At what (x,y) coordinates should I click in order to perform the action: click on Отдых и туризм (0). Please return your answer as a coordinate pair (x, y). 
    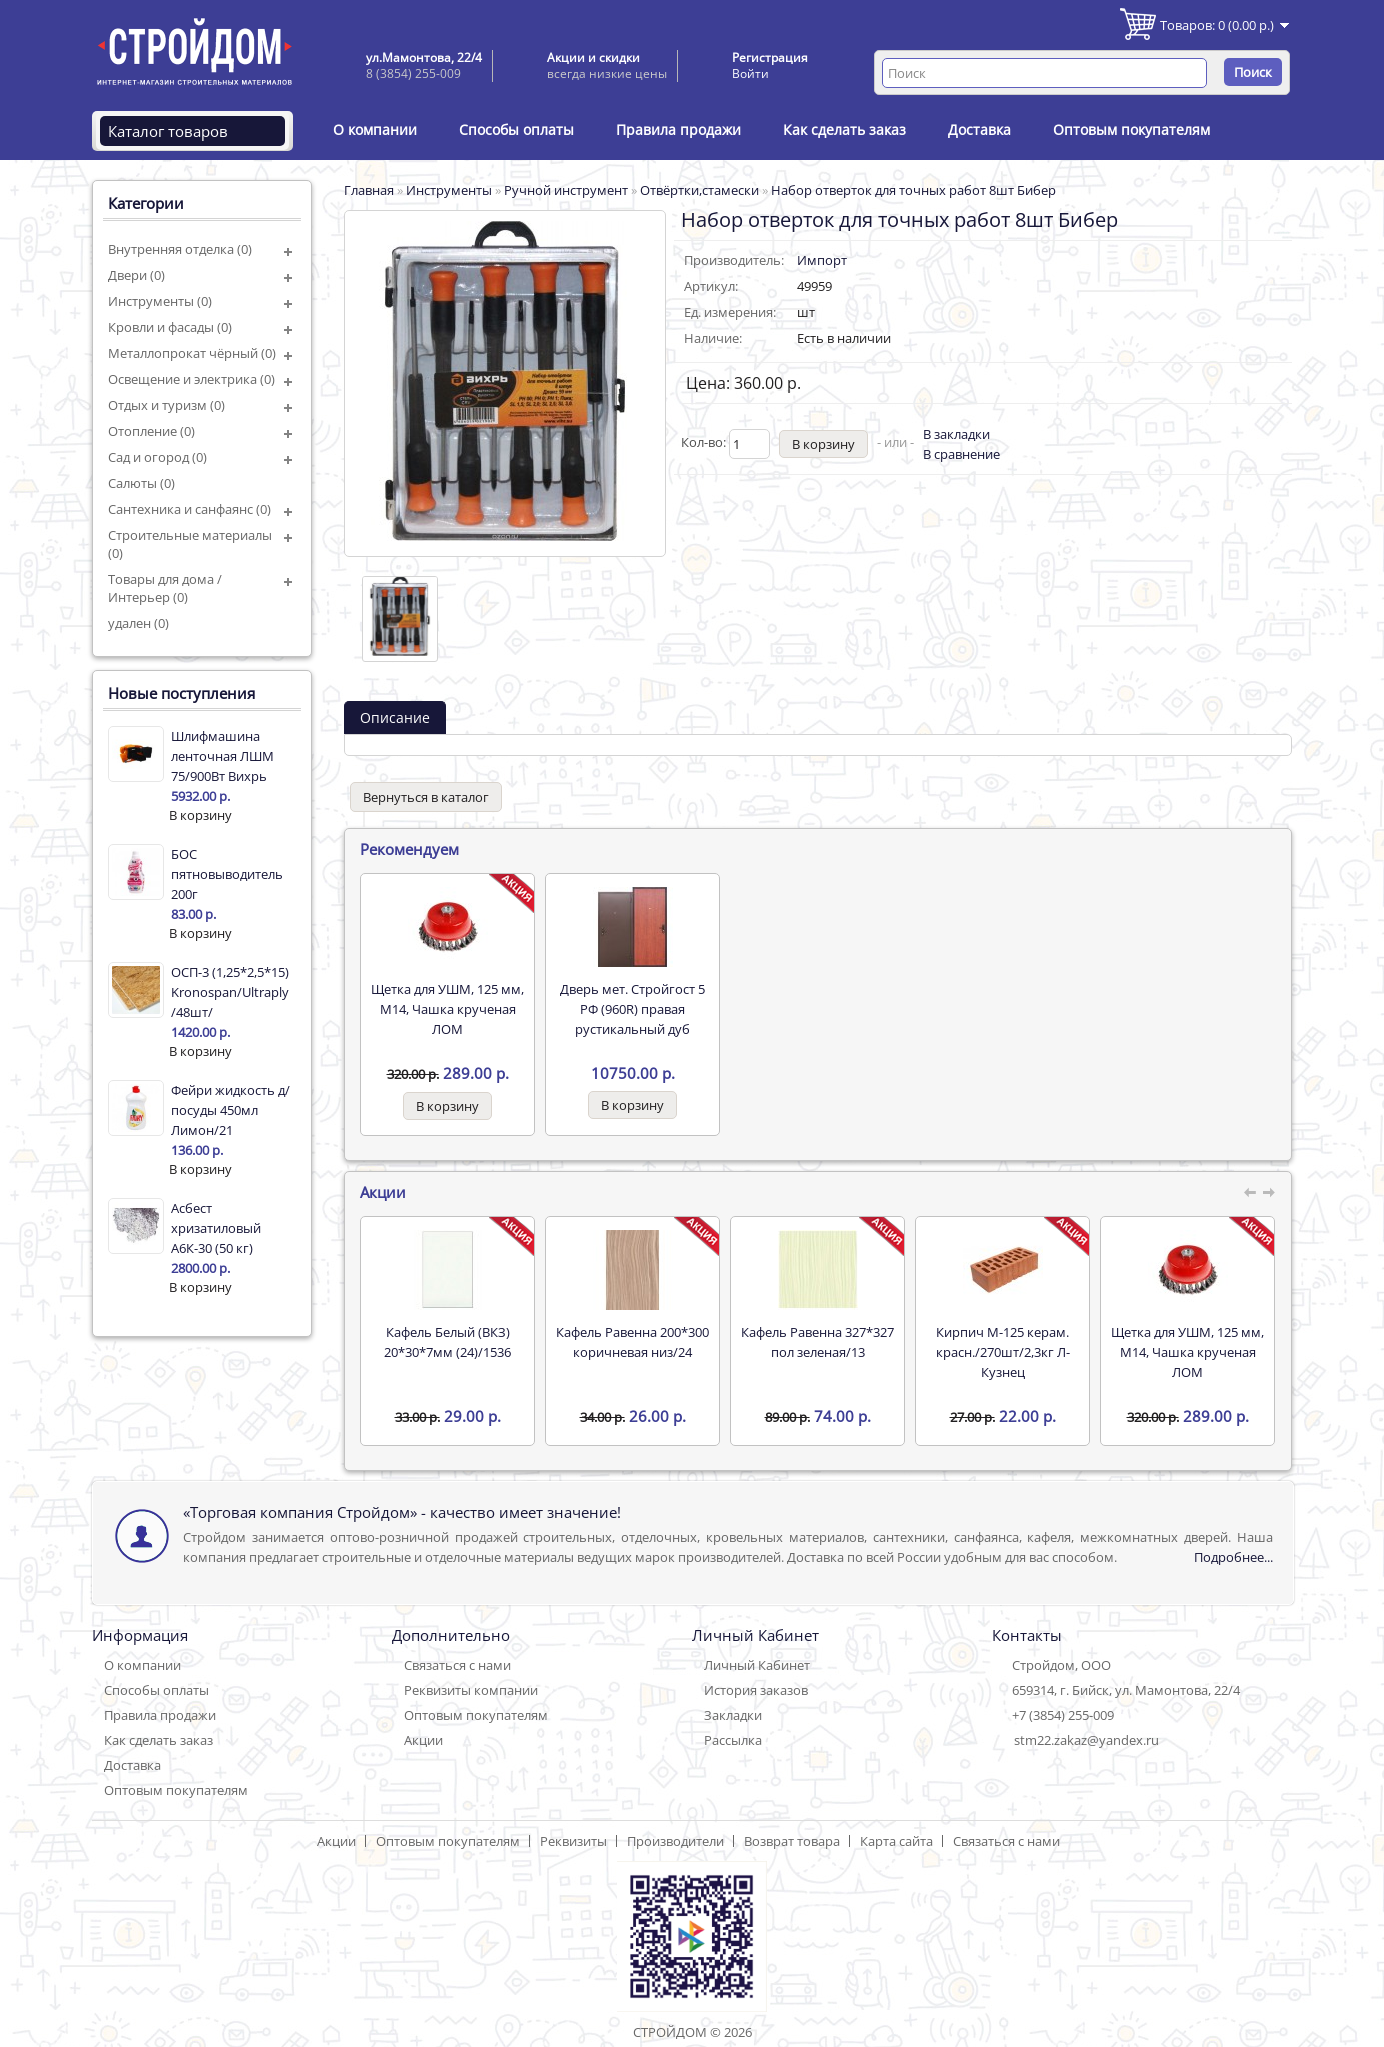
    Looking at the image, I should click on (166, 405).